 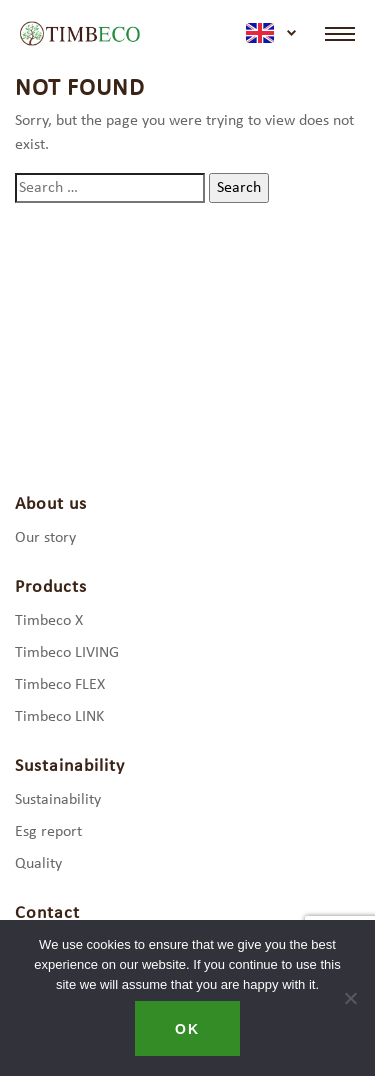 What do you see at coordinates (67, 653) in the screenshot?
I see `Timbeco LIVING` at bounding box center [67, 653].